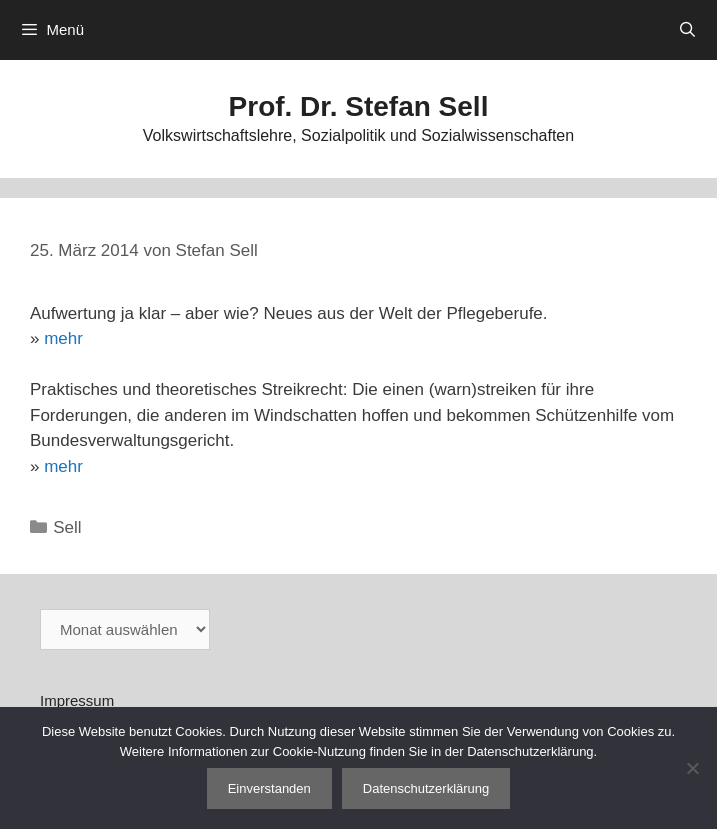  I want to click on Impressum, so click(77, 700).